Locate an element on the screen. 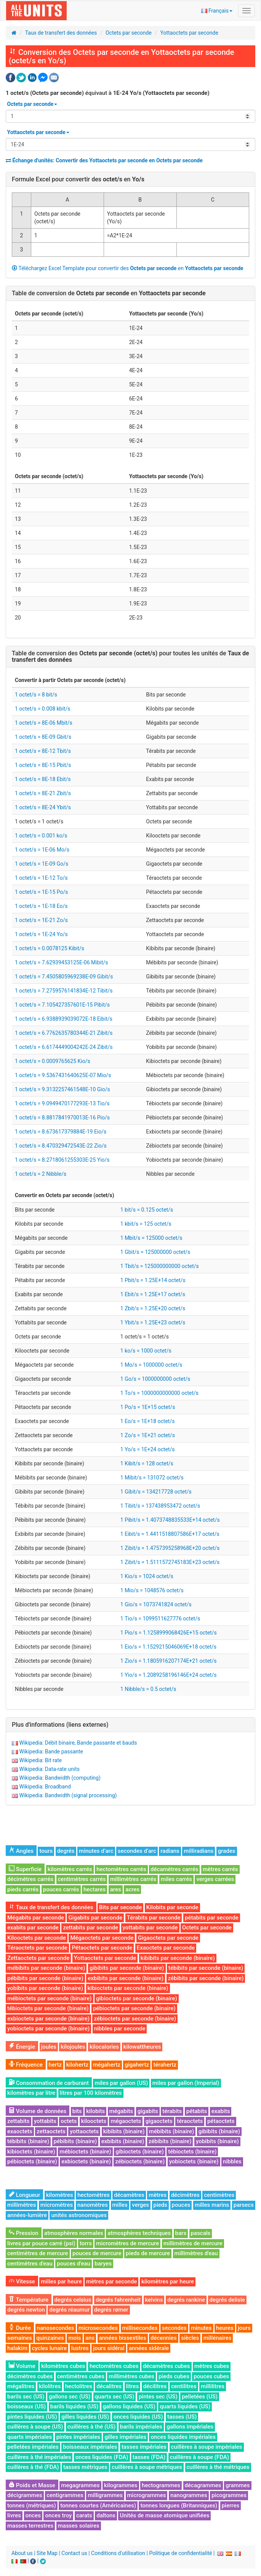  tonnes courtes (Américaines) is located at coordinates (98, 2505).